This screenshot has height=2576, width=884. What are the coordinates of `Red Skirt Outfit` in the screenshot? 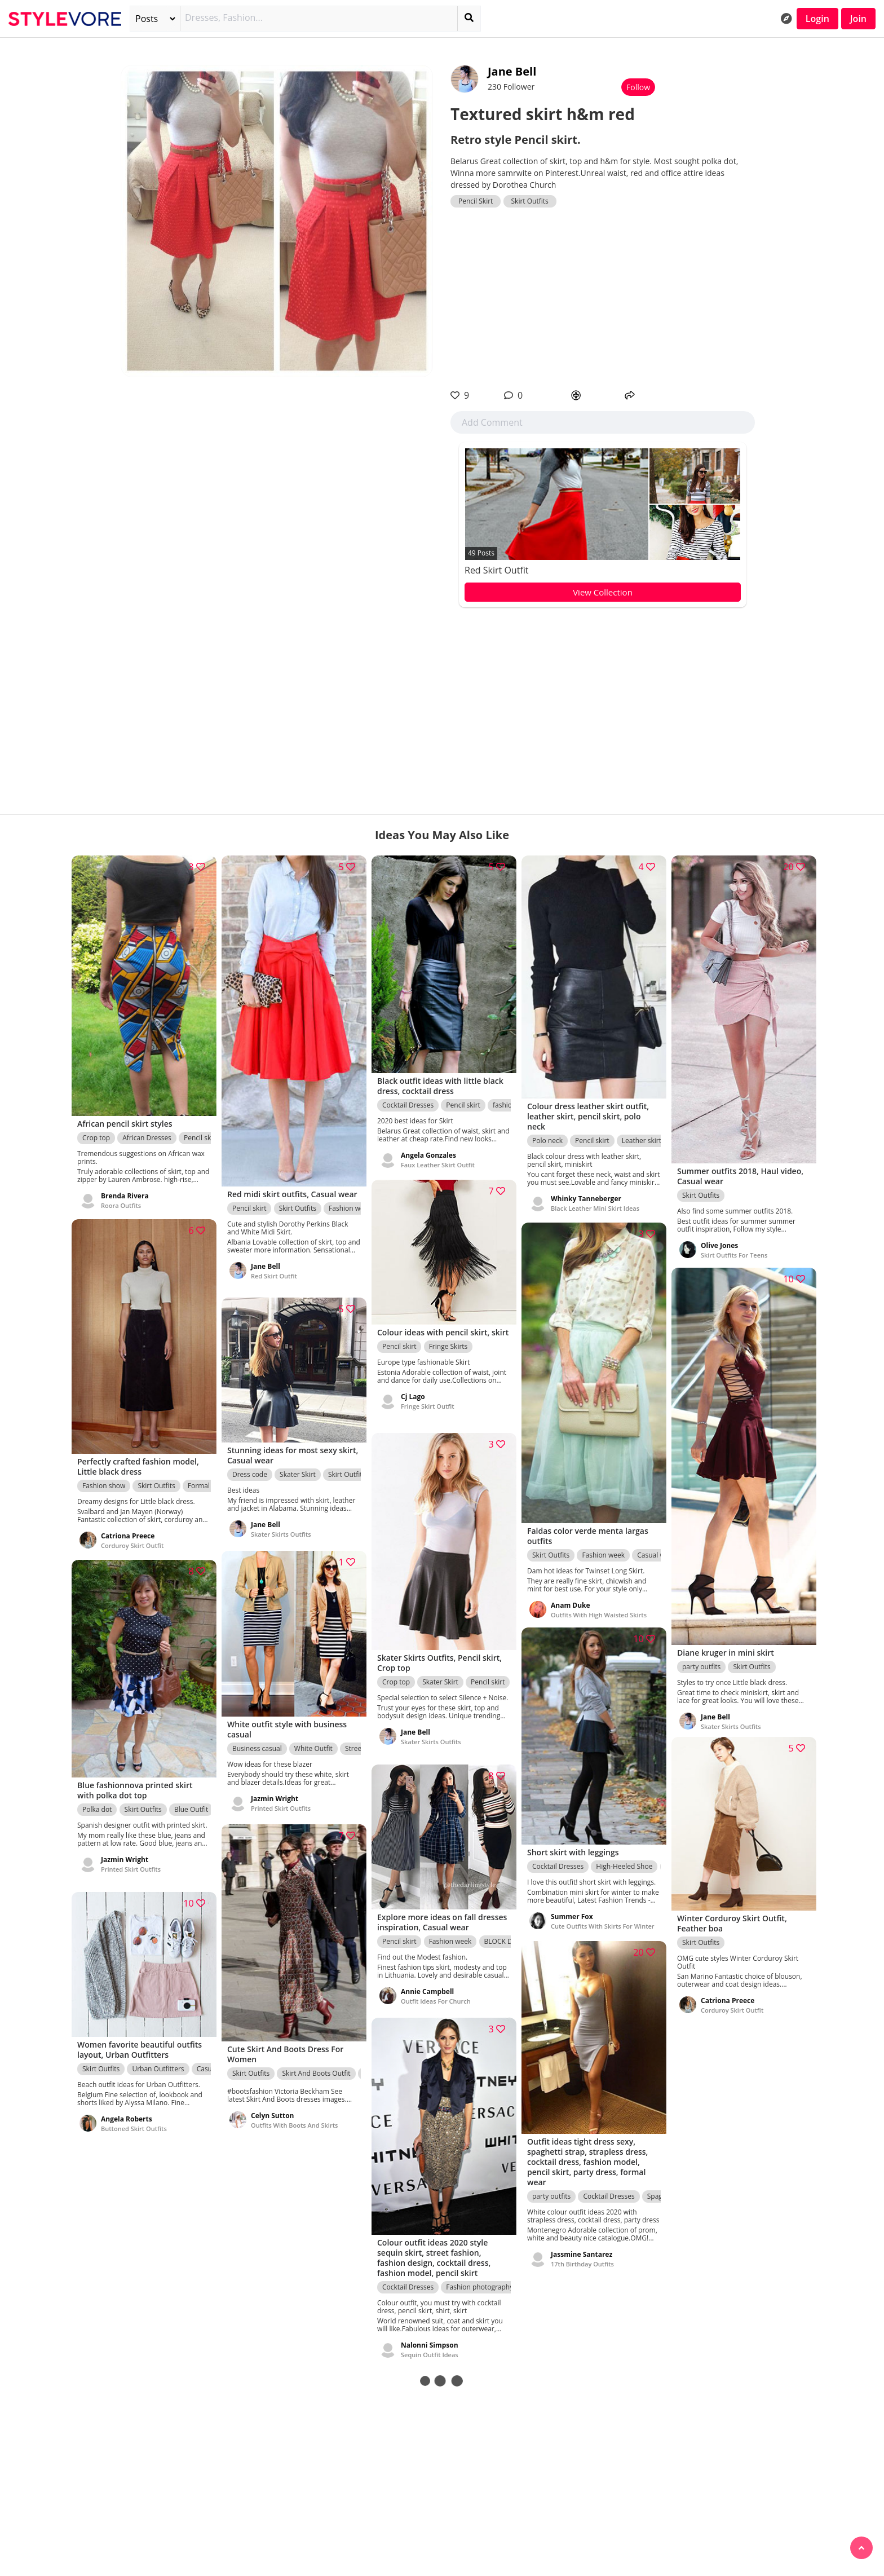 It's located at (497, 570).